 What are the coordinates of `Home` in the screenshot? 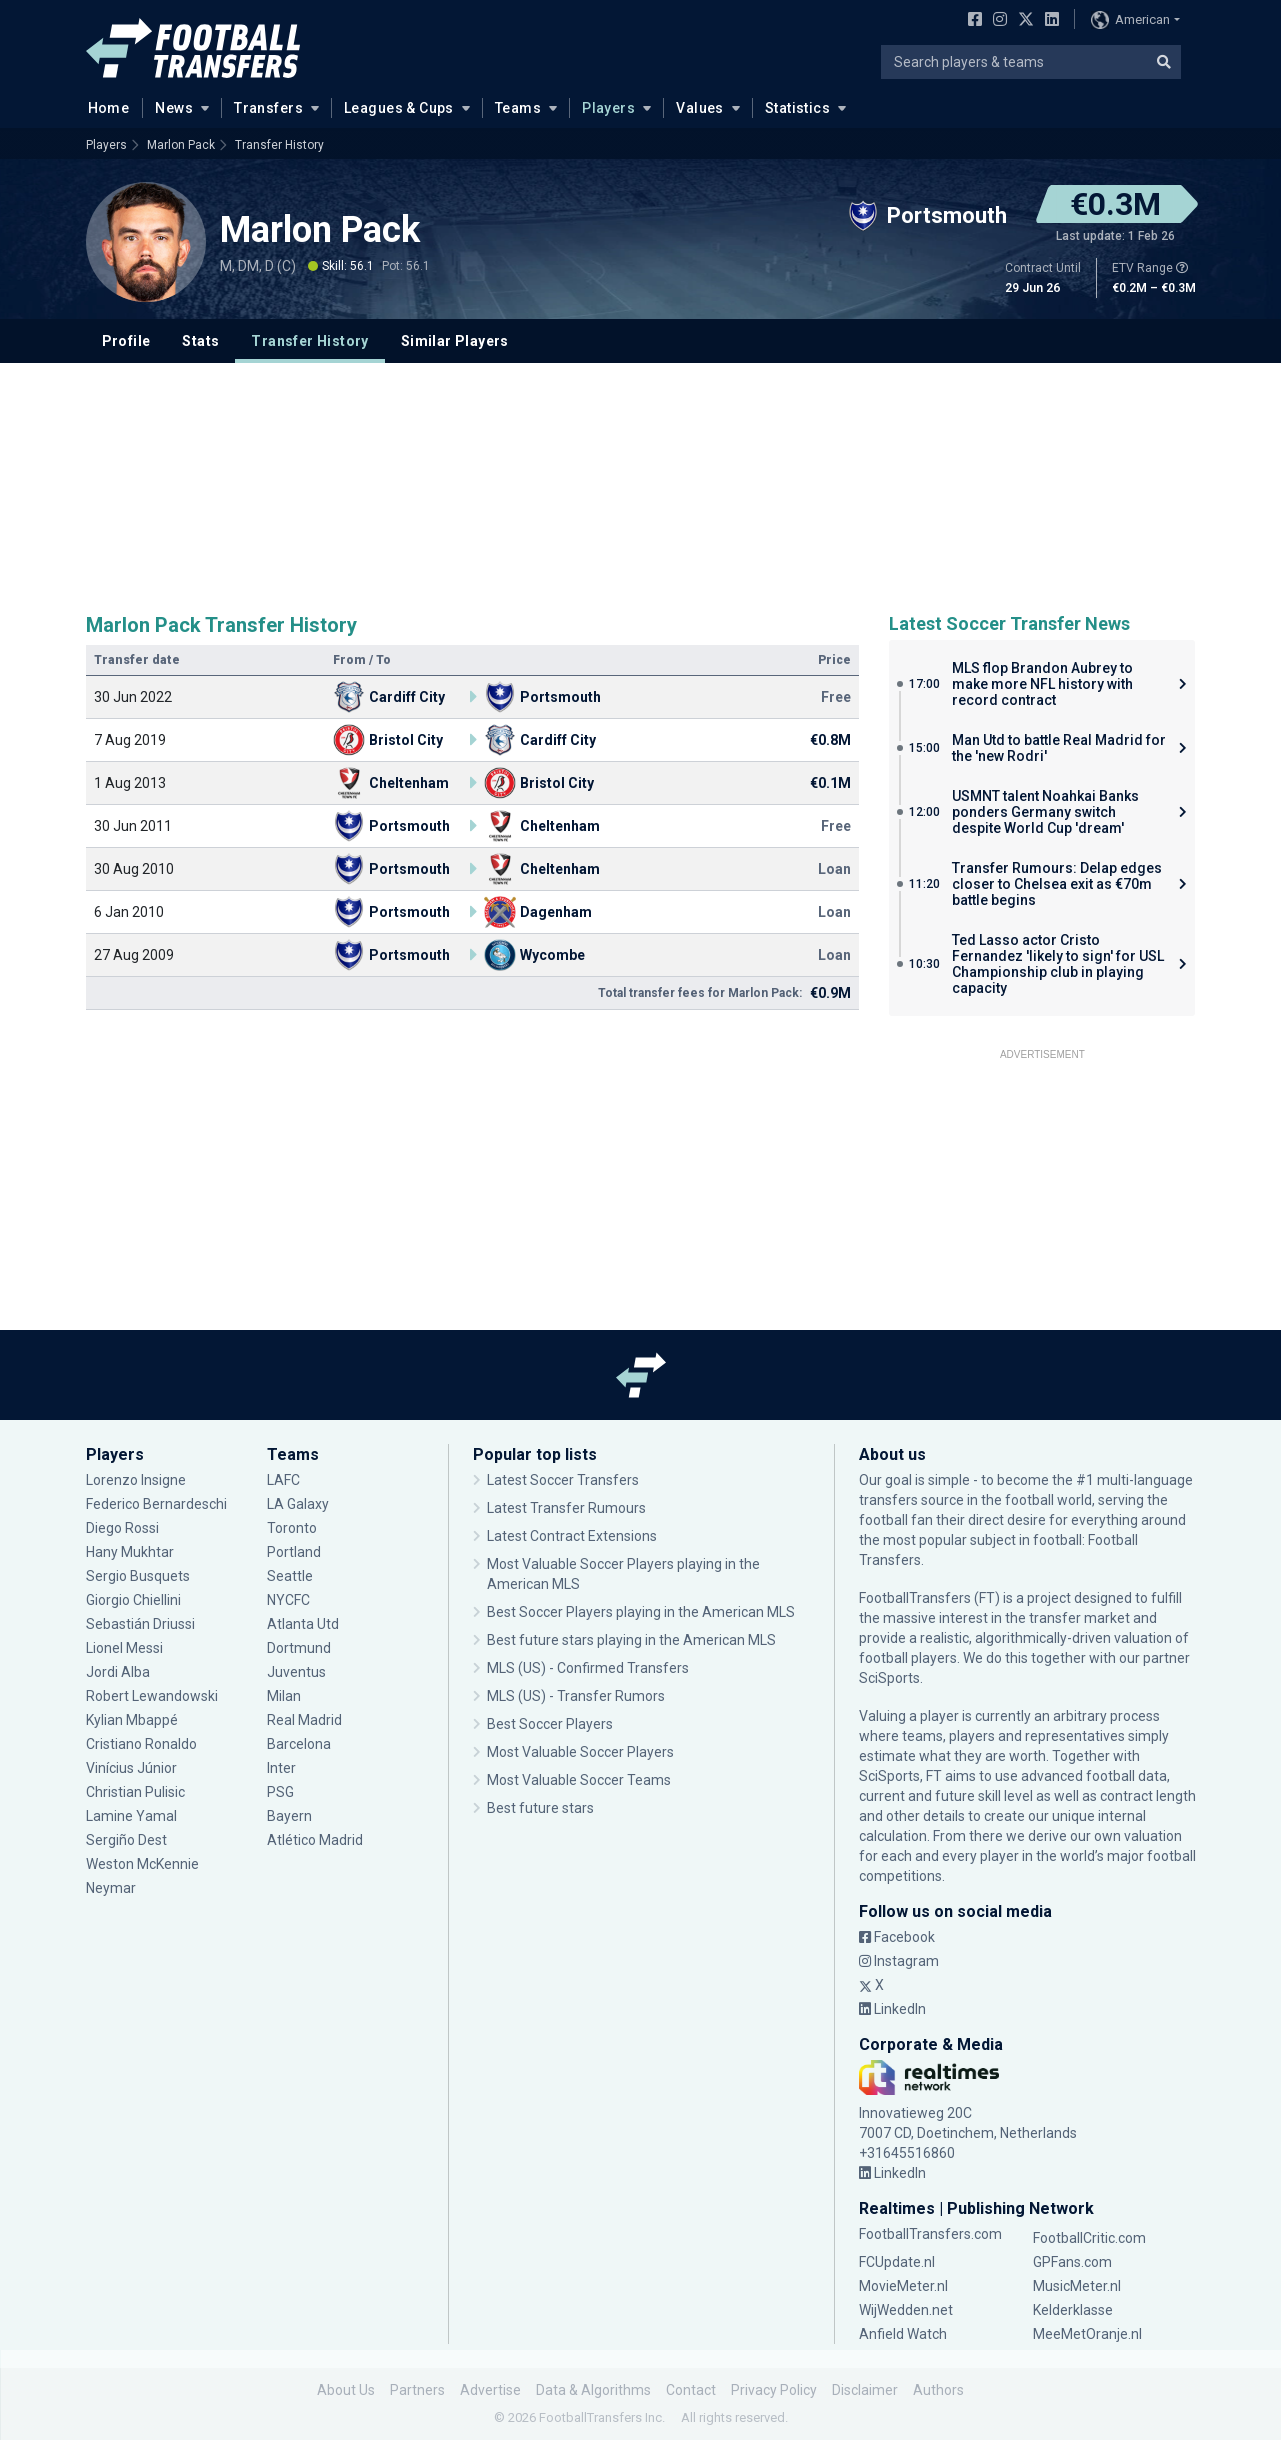 It's located at (103, 107).